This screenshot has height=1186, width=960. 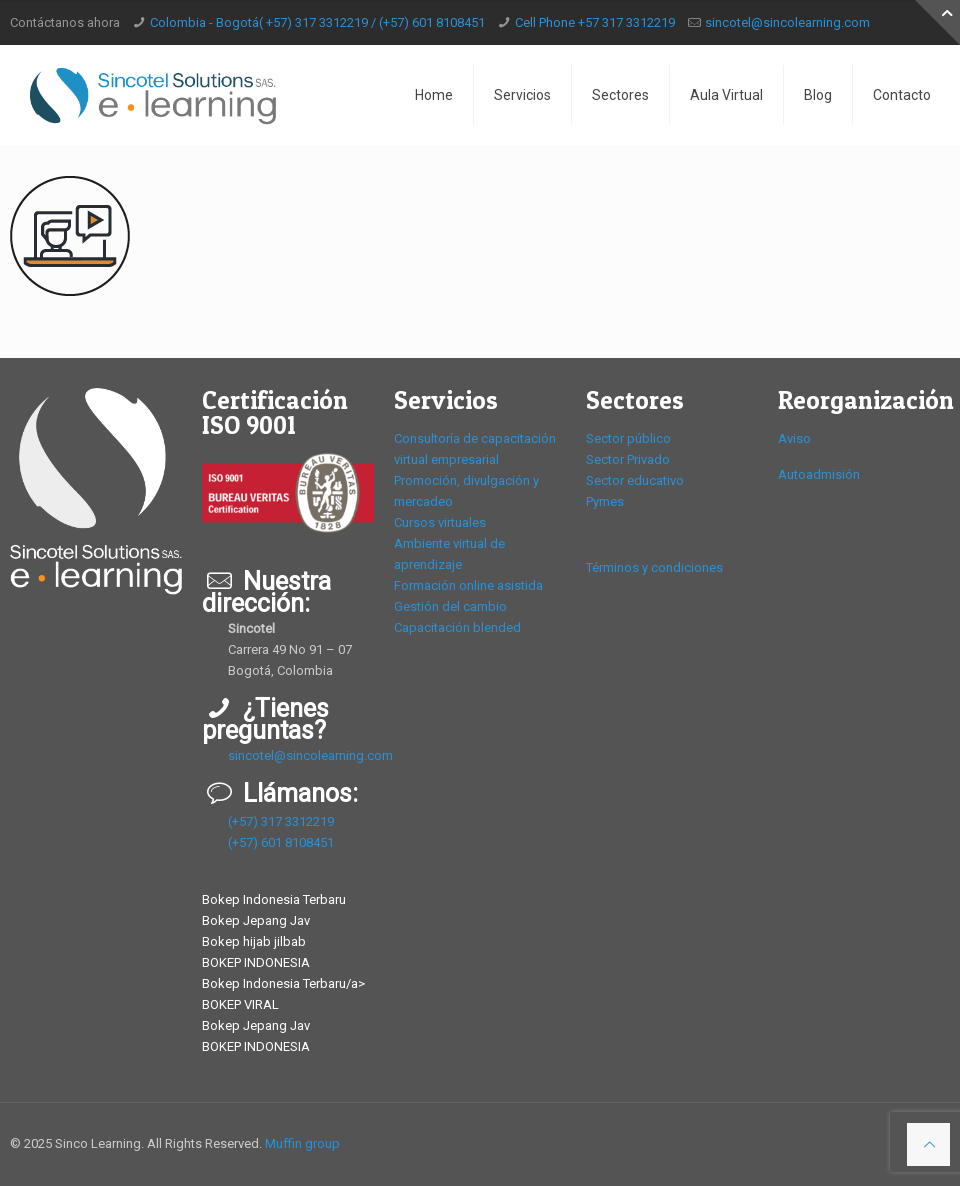 What do you see at coordinates (468, 585) in the screenshot?
I see `Formación online asistida` at bounding box center [468, 585].